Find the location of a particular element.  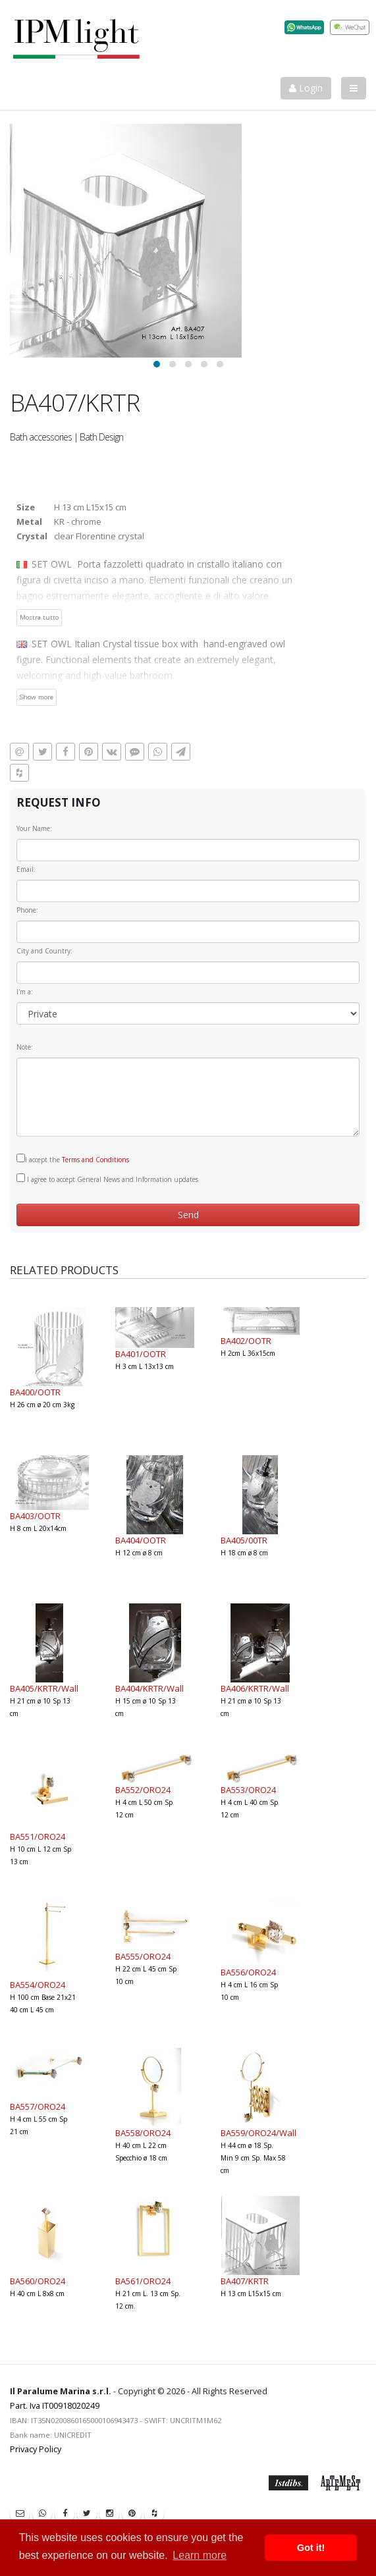

BA400/OOTR is located at coordinates (35, 1392).